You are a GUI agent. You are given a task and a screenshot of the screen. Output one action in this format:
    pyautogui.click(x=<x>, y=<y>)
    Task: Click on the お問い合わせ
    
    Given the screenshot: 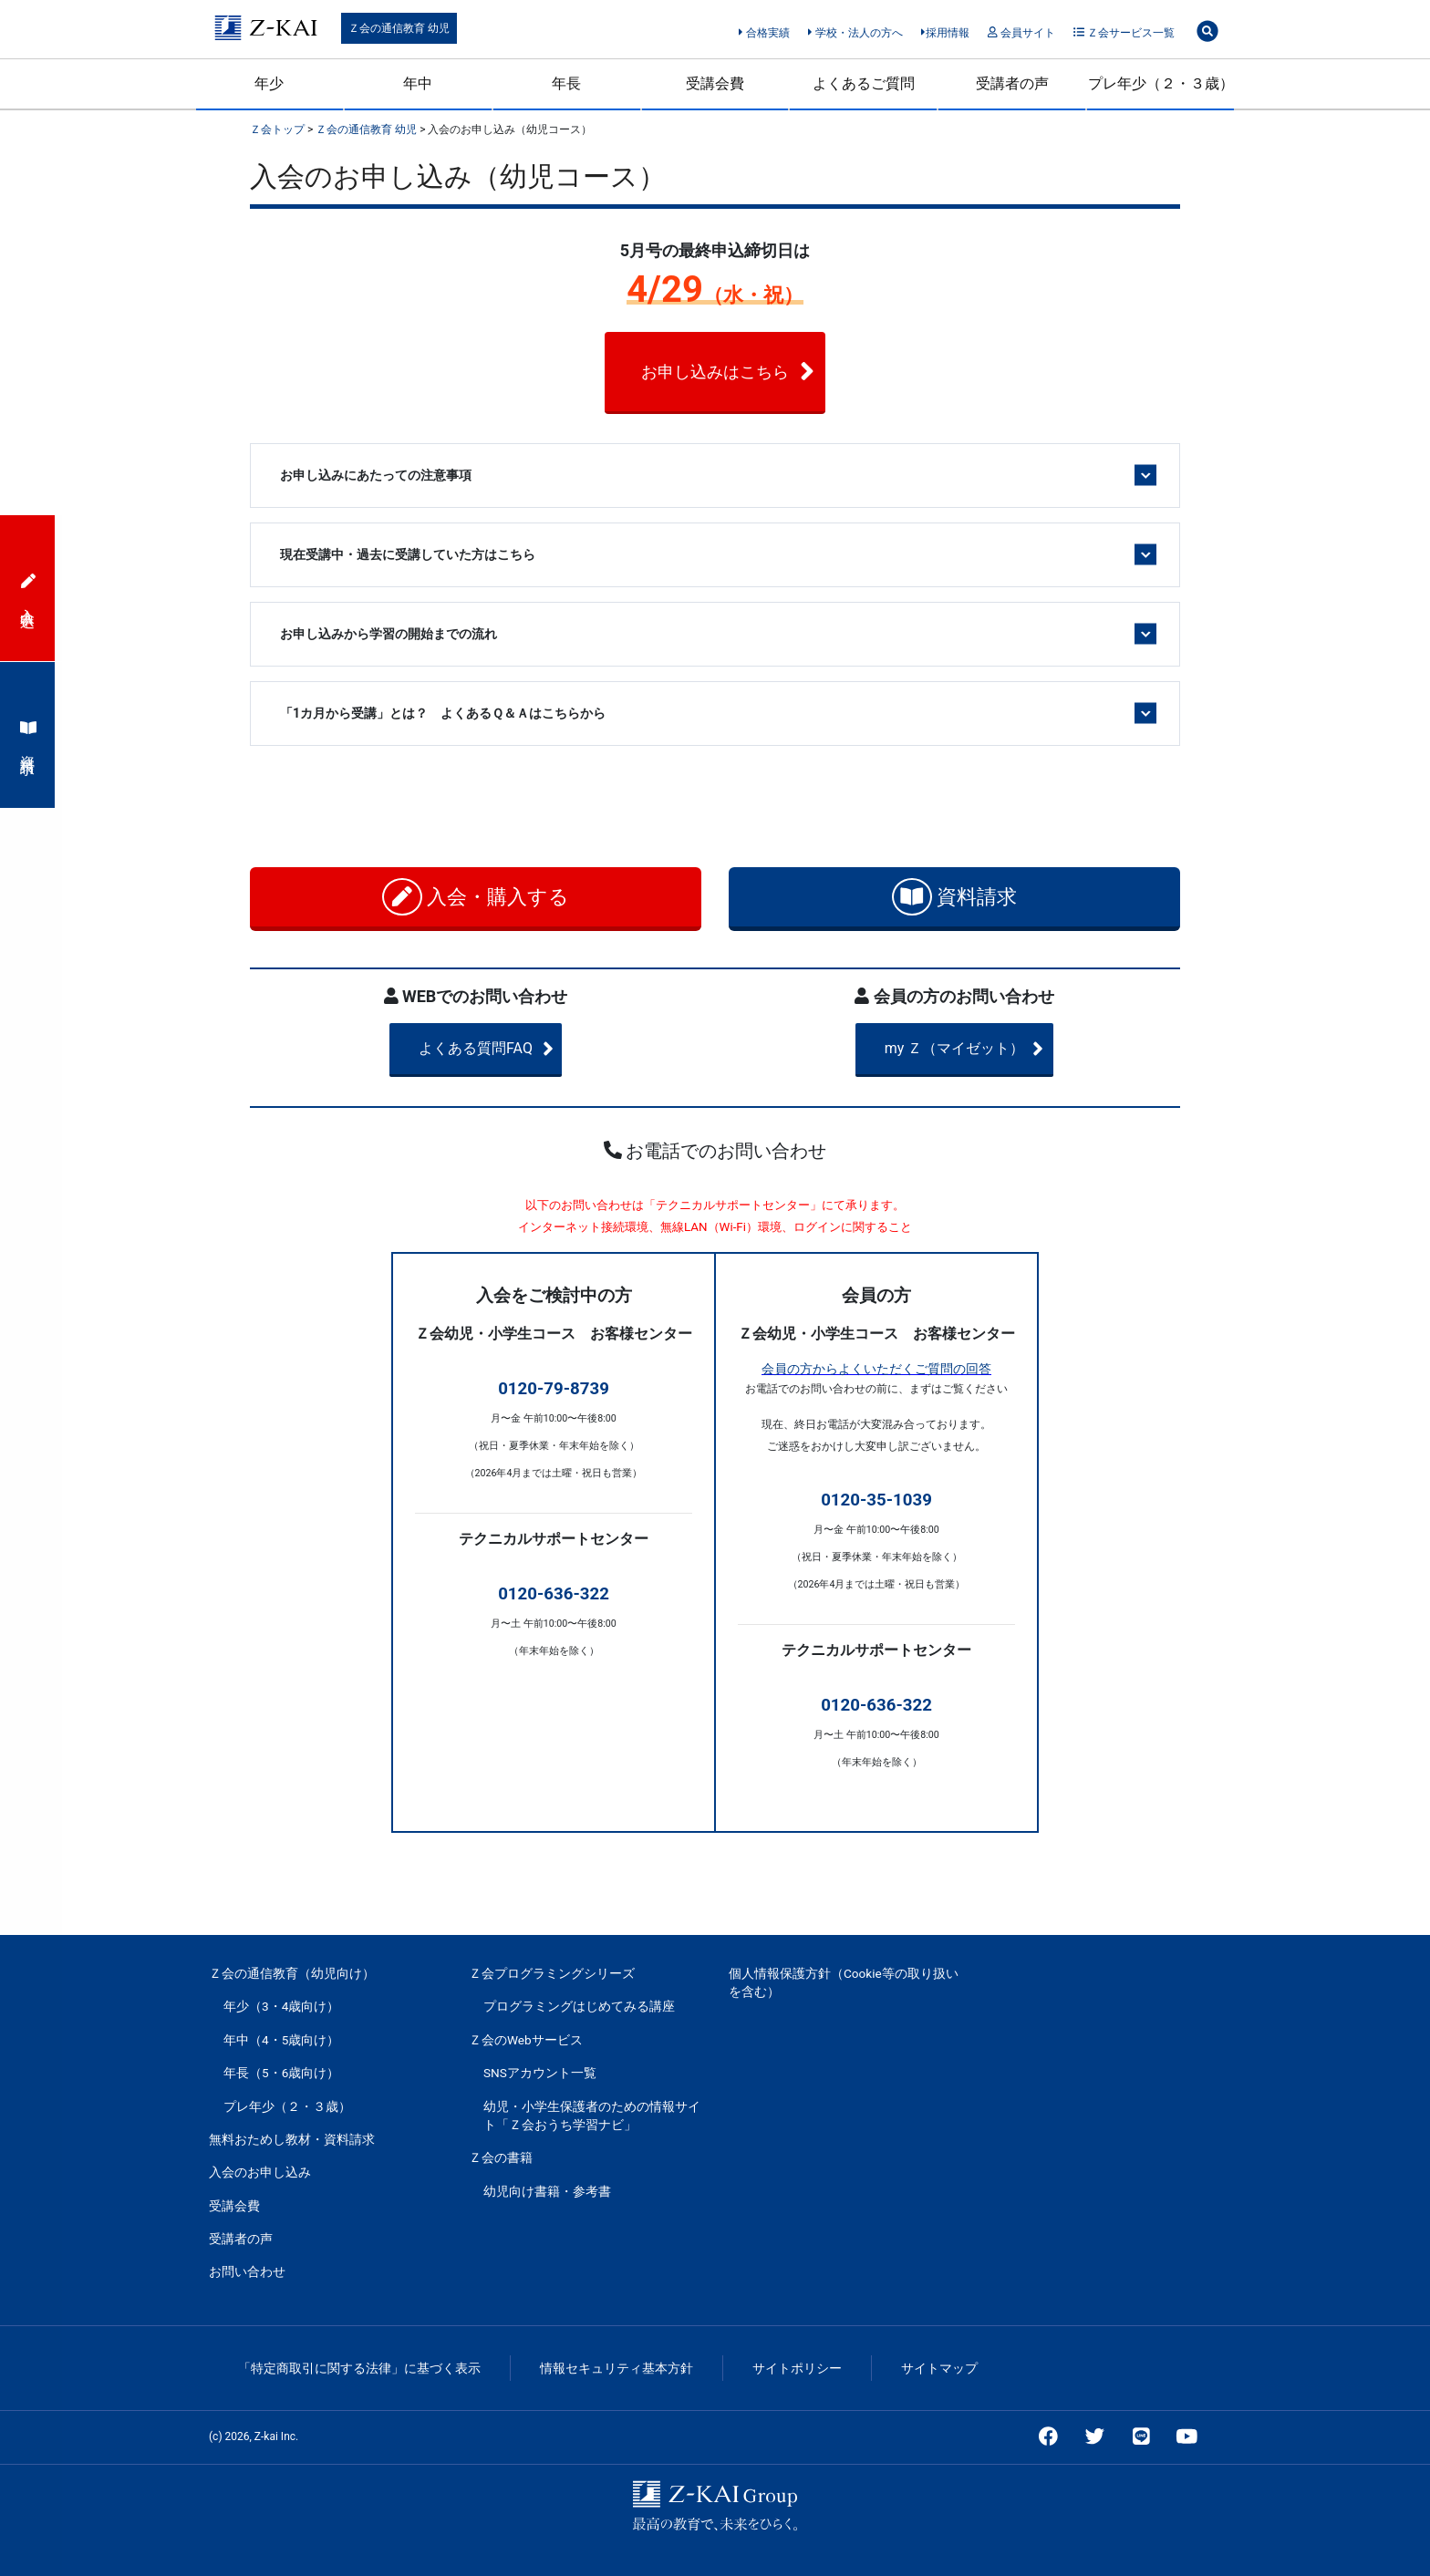 What is the action you would take?
    pyautogui.click(x=247, y=2271)
    